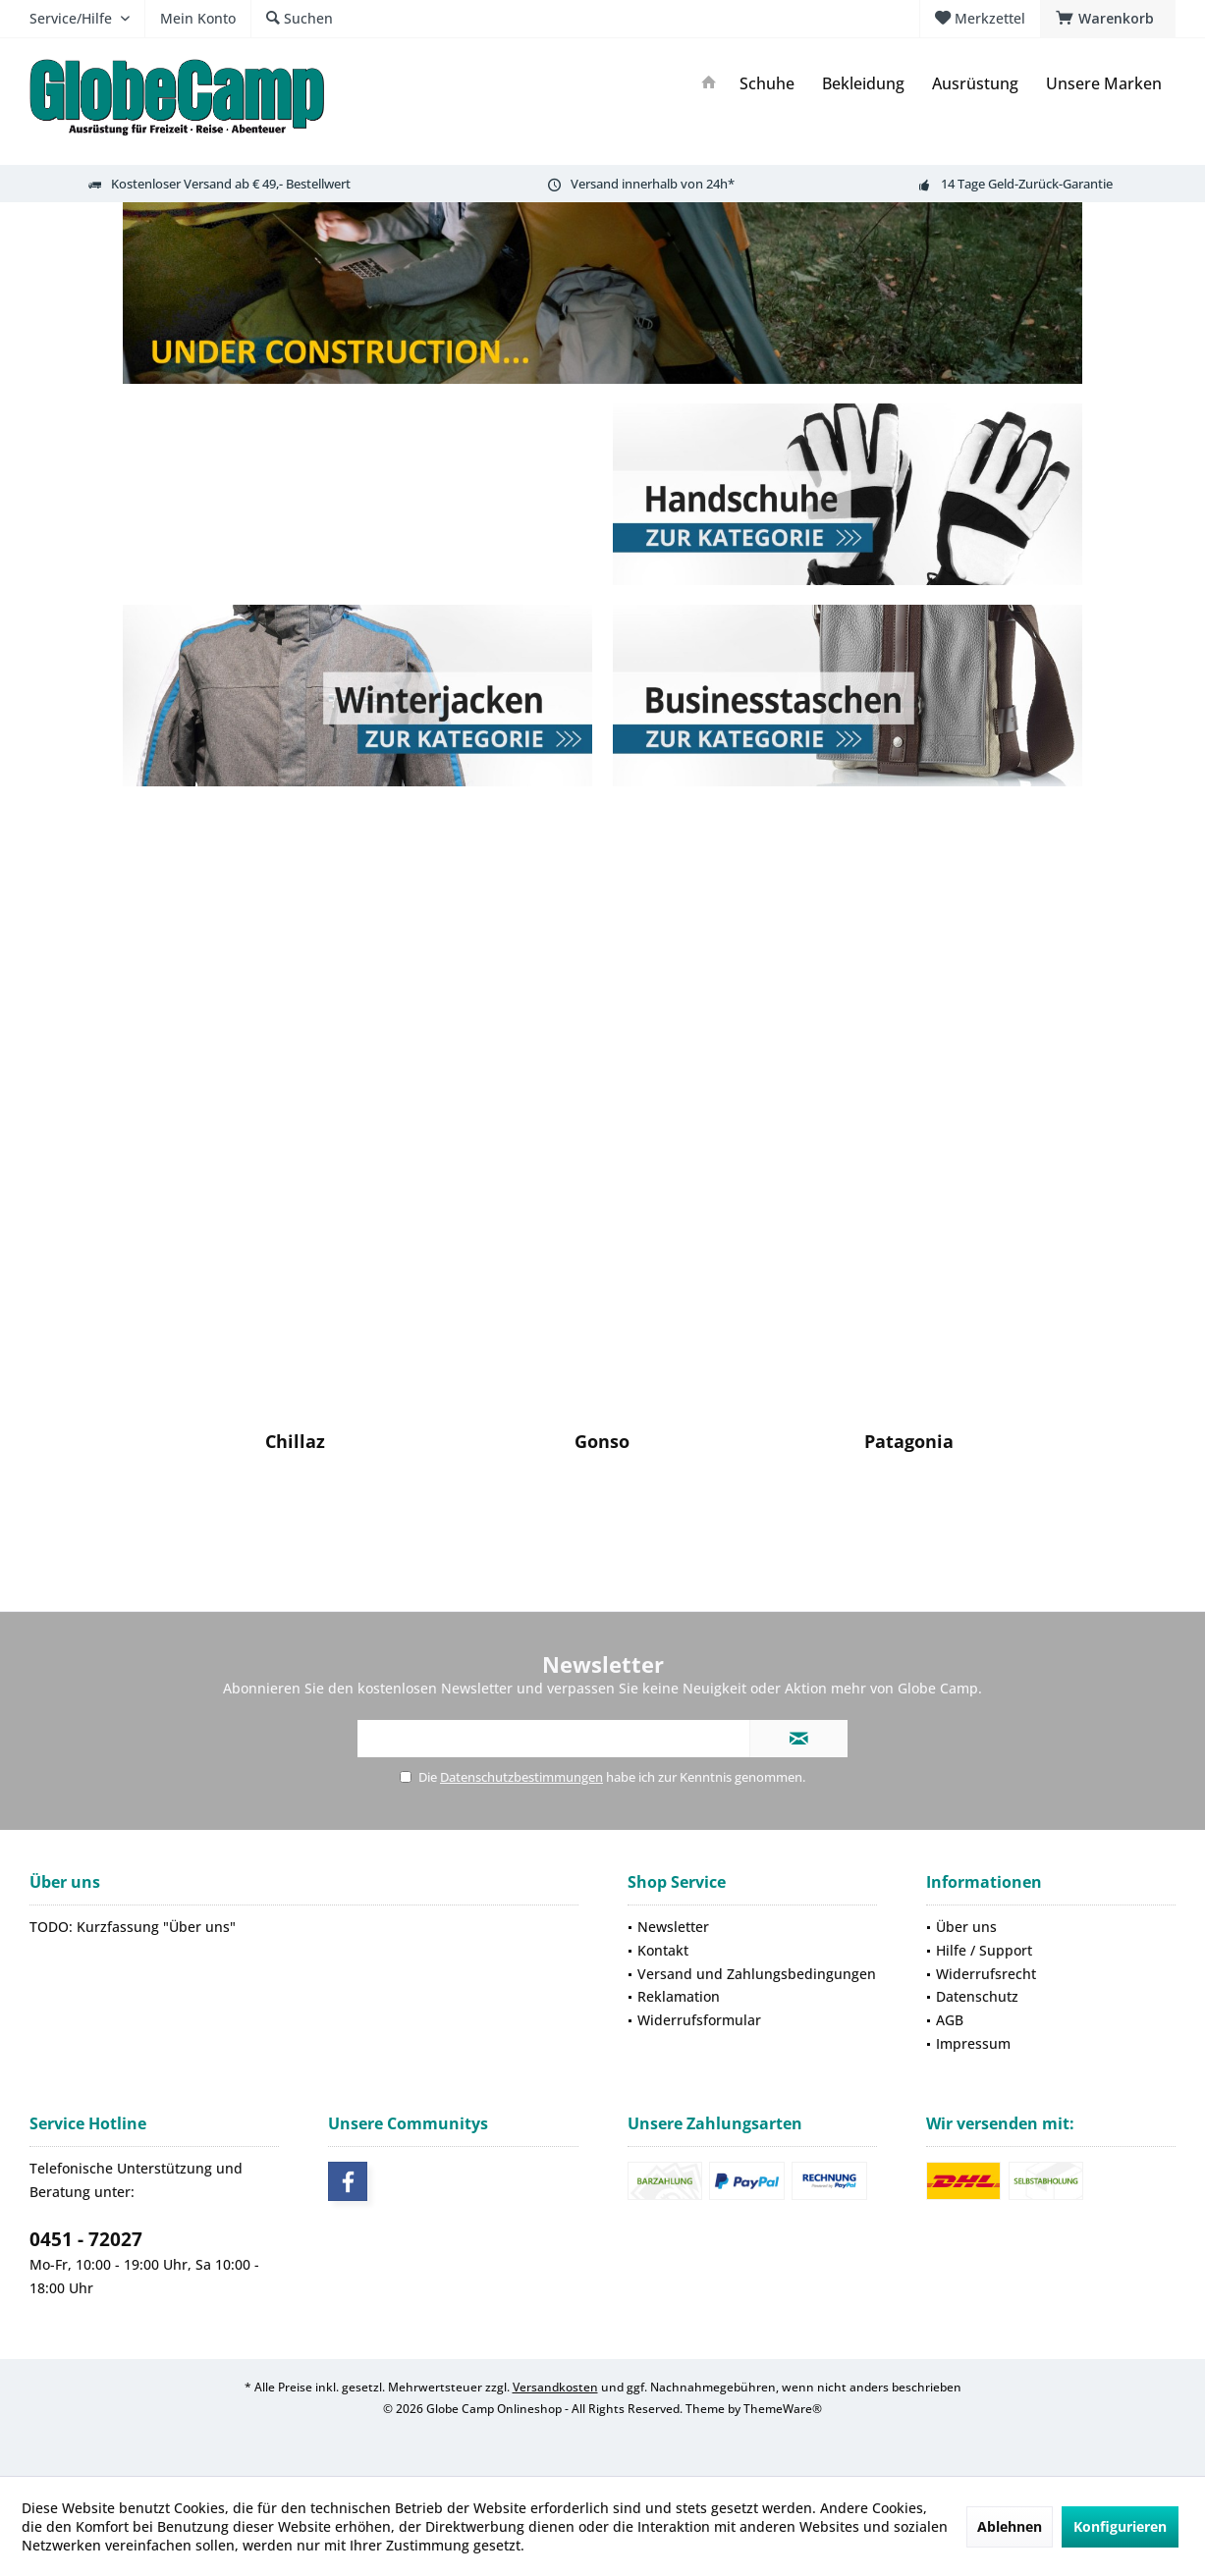 The height and width of the screenshot is (2576, 1205). I want to click on [Bekleidung], so click(863, 84).